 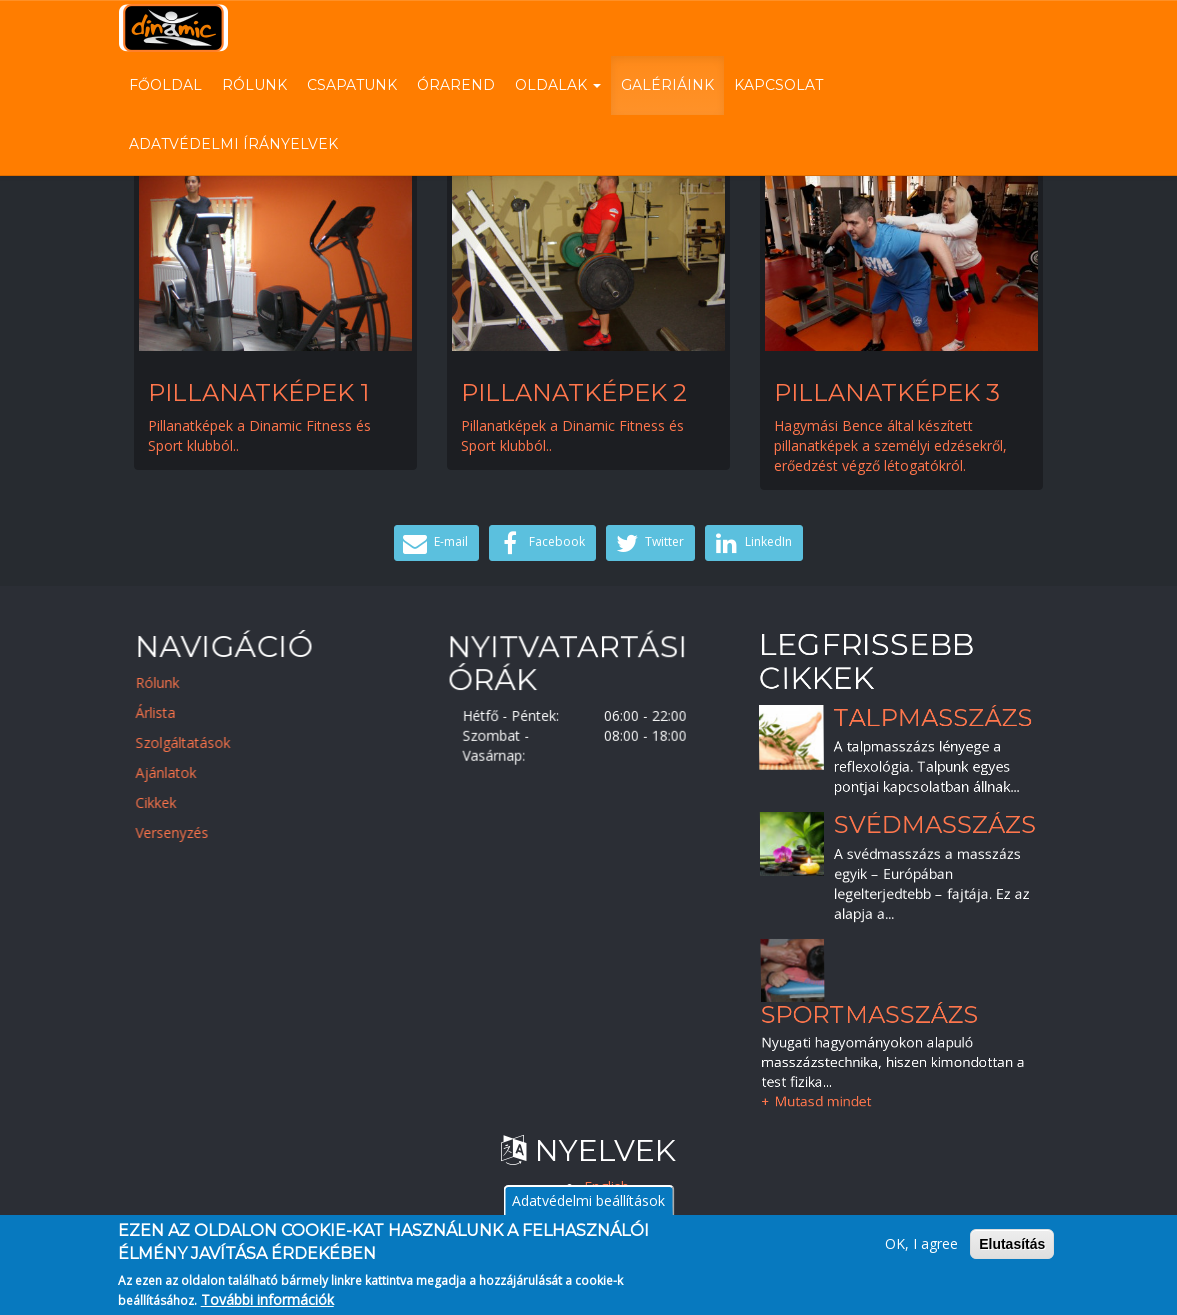 I want to click on Adatvédelmi írányelvek, so click(x=233, y=144).